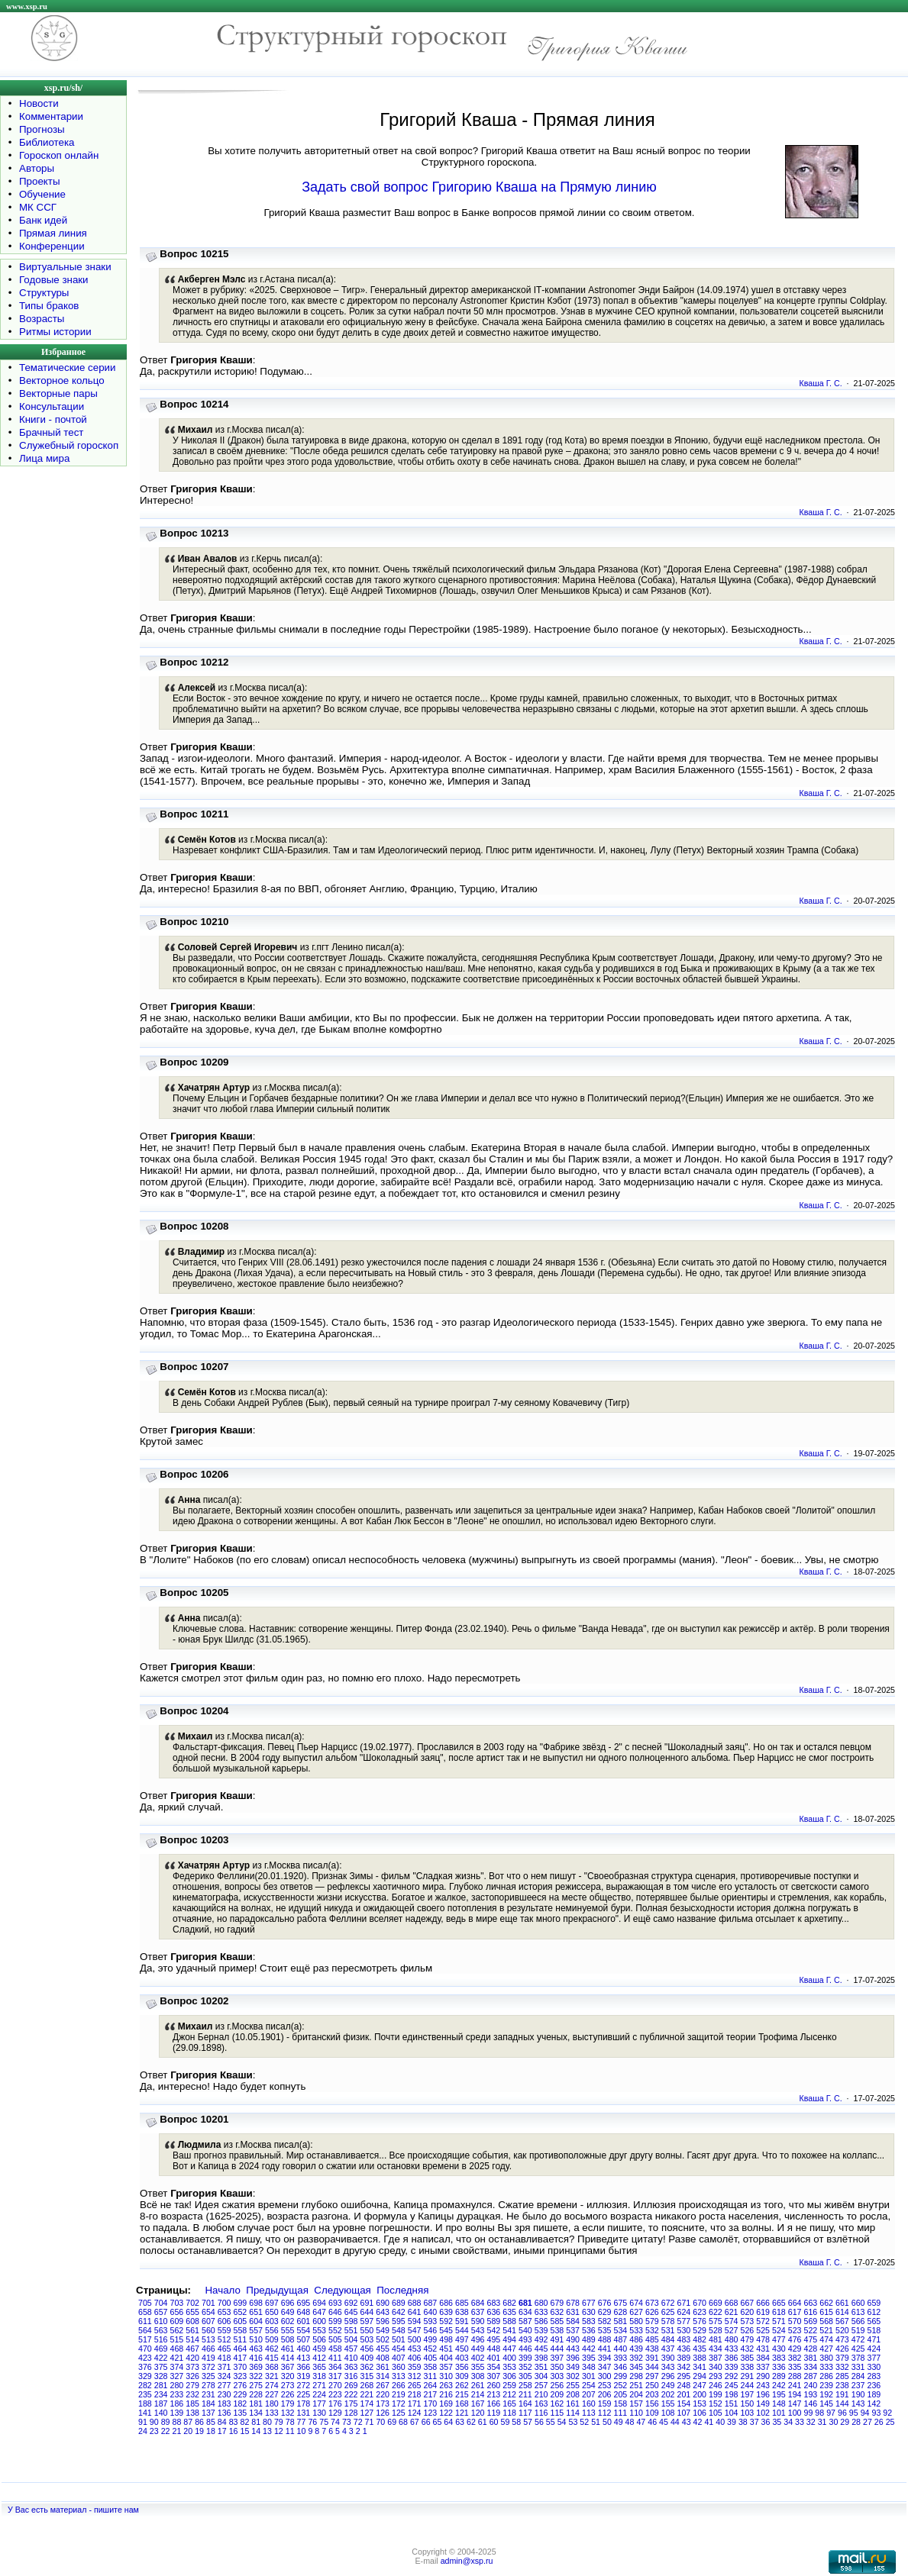 This screenshot has width=908, height=2576. Describe the element at coordinates (494, 2394) in the screenshot. I see `213` at that location.